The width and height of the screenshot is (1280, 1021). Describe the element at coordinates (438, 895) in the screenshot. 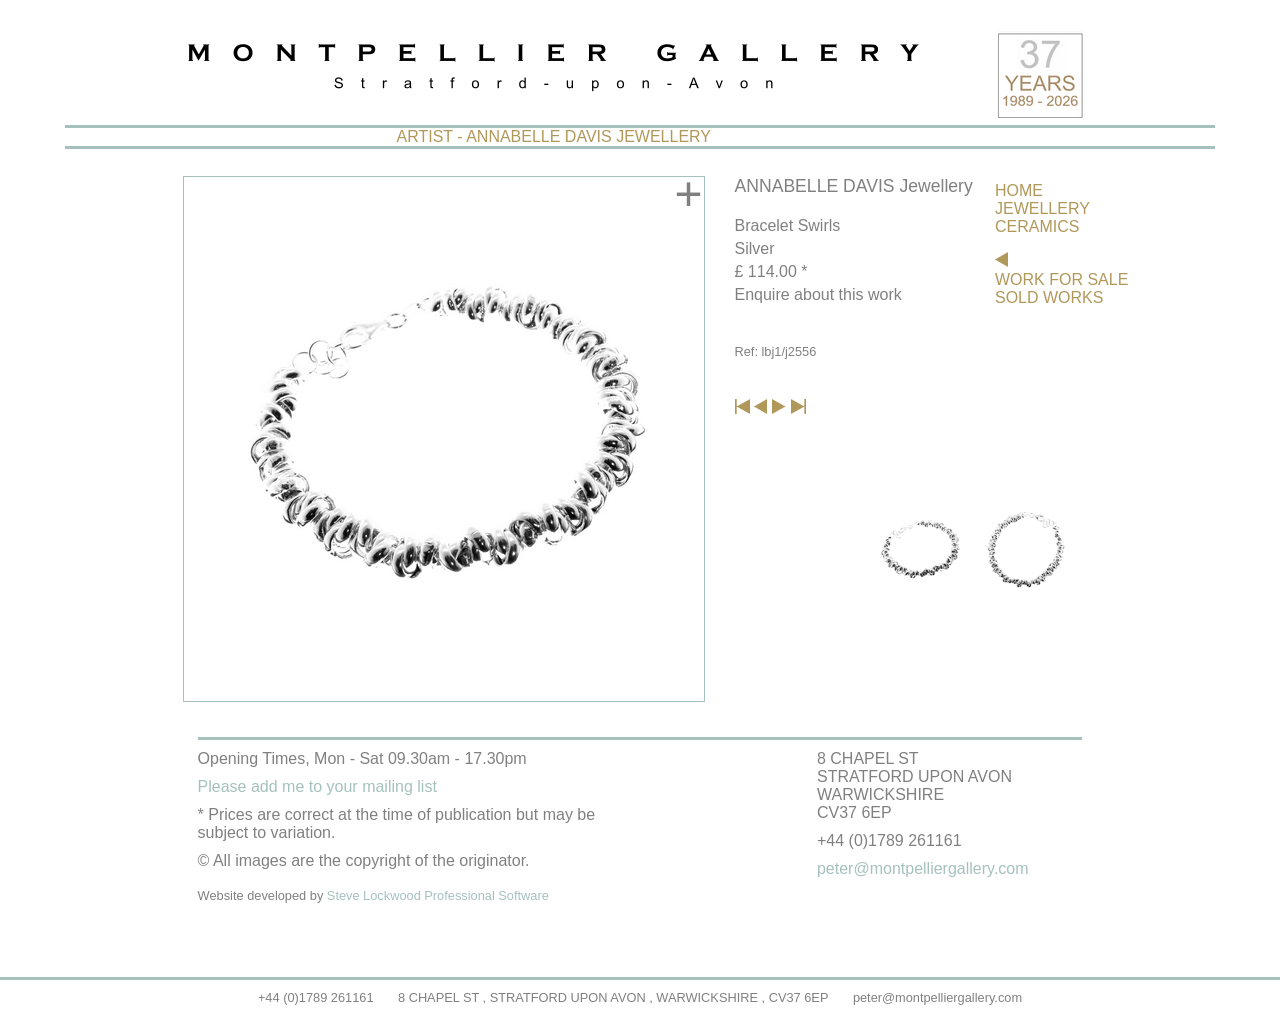

I see `Steve Lockwood Professional Software` at that location.